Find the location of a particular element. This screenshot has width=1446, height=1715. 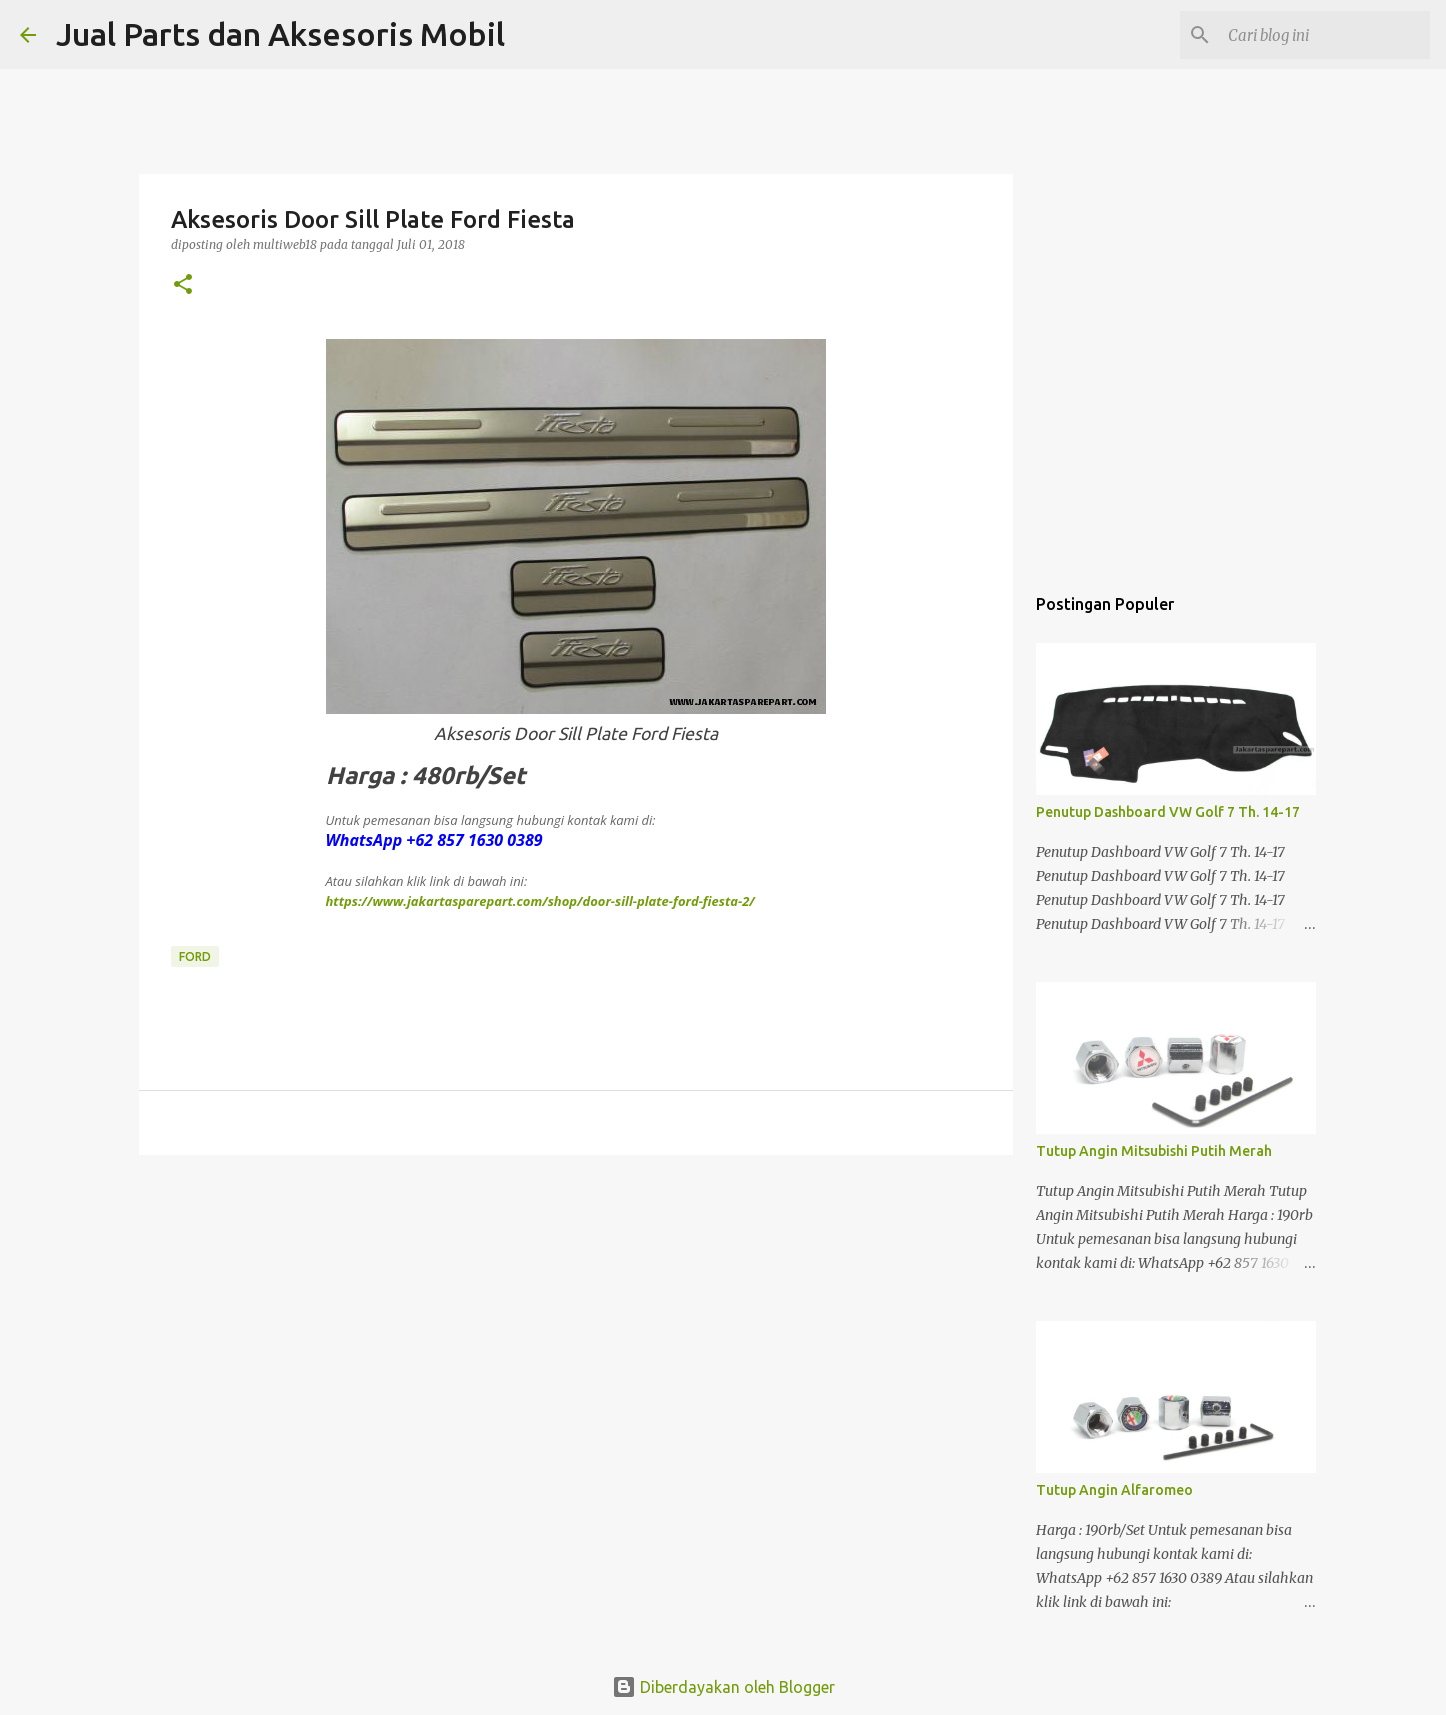

Jual Parts dan Aksesoris Mobil is located at coordinates (280, 34).